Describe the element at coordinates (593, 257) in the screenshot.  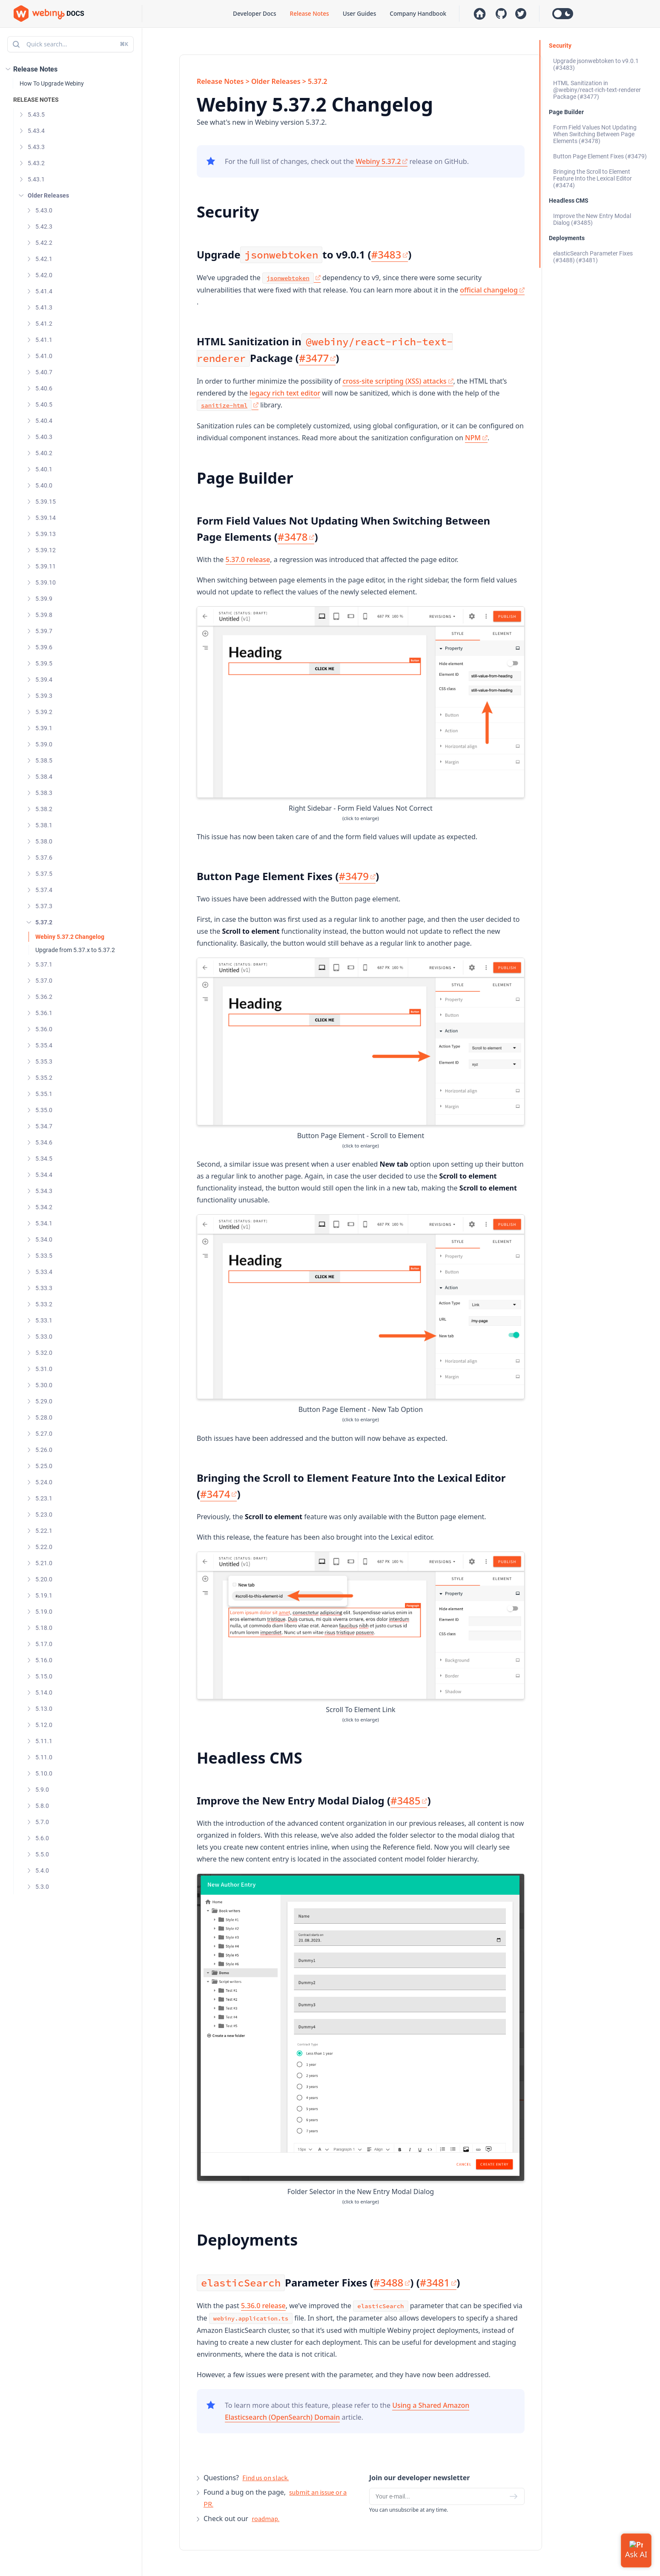
I see `elasticSearch Parameter Fixes (#3488) (#3481)` at that location.